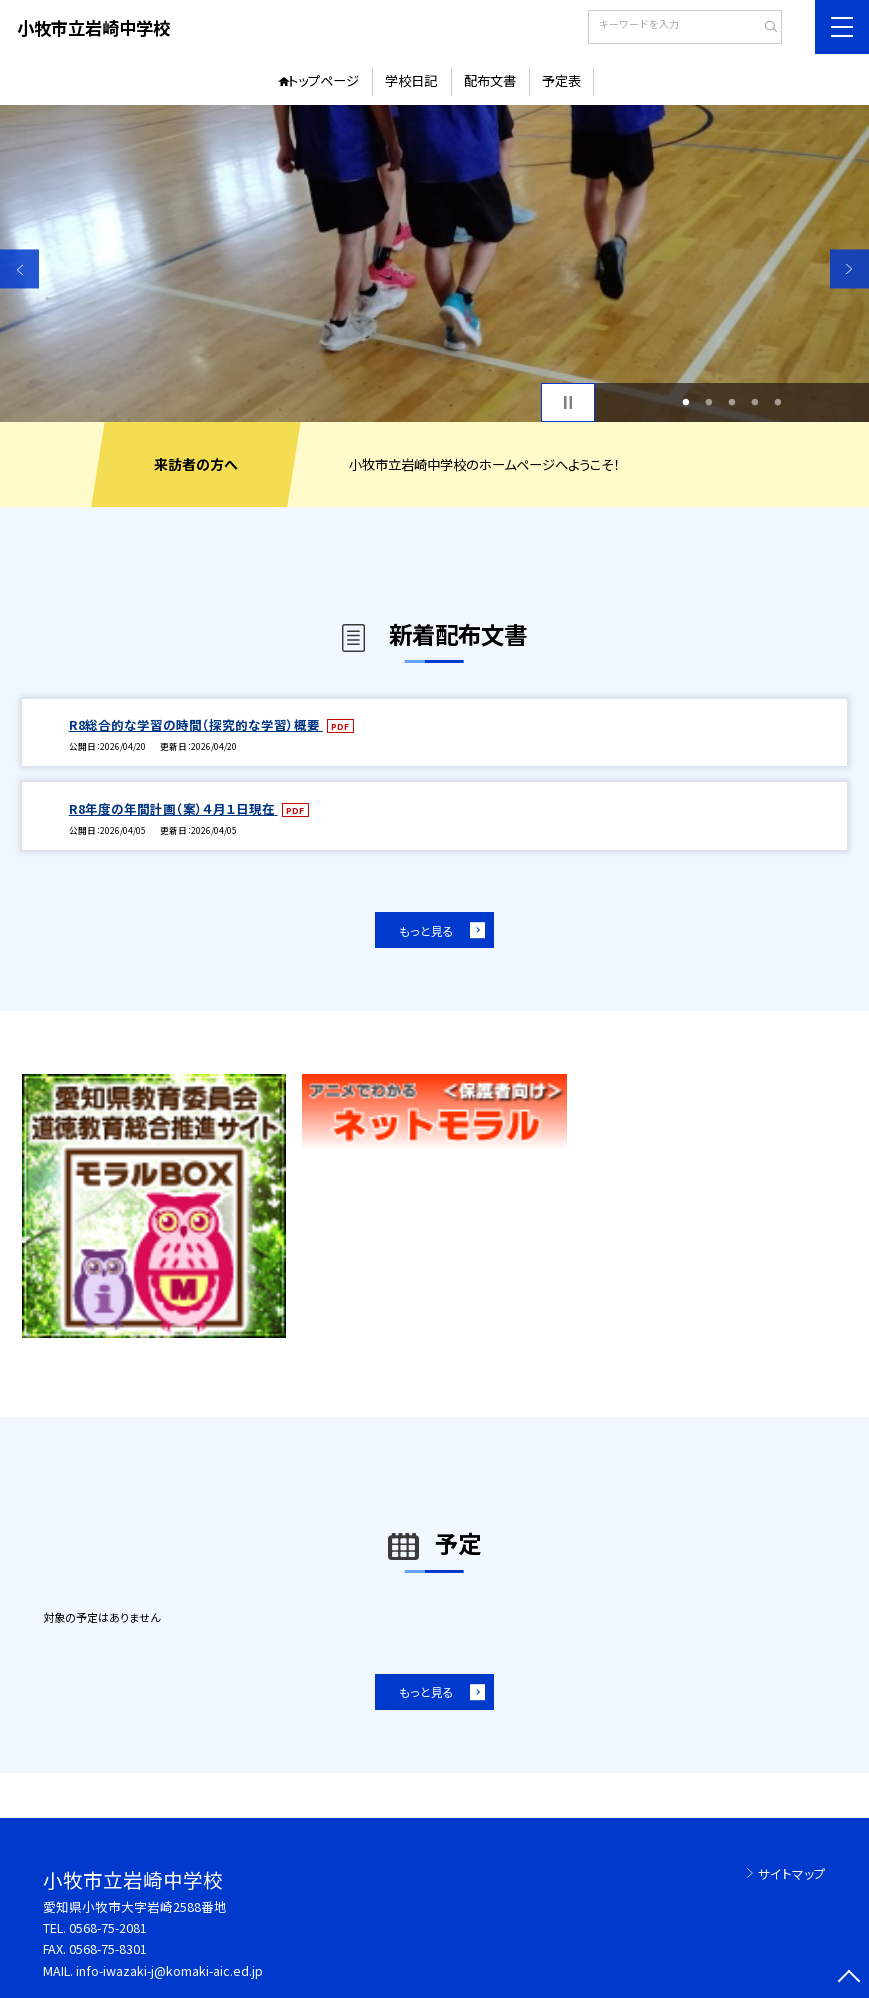  What do you see at coordinates (849, 269) in the screenshot?
I see `Next [button]` at bounding box center [849, 269].